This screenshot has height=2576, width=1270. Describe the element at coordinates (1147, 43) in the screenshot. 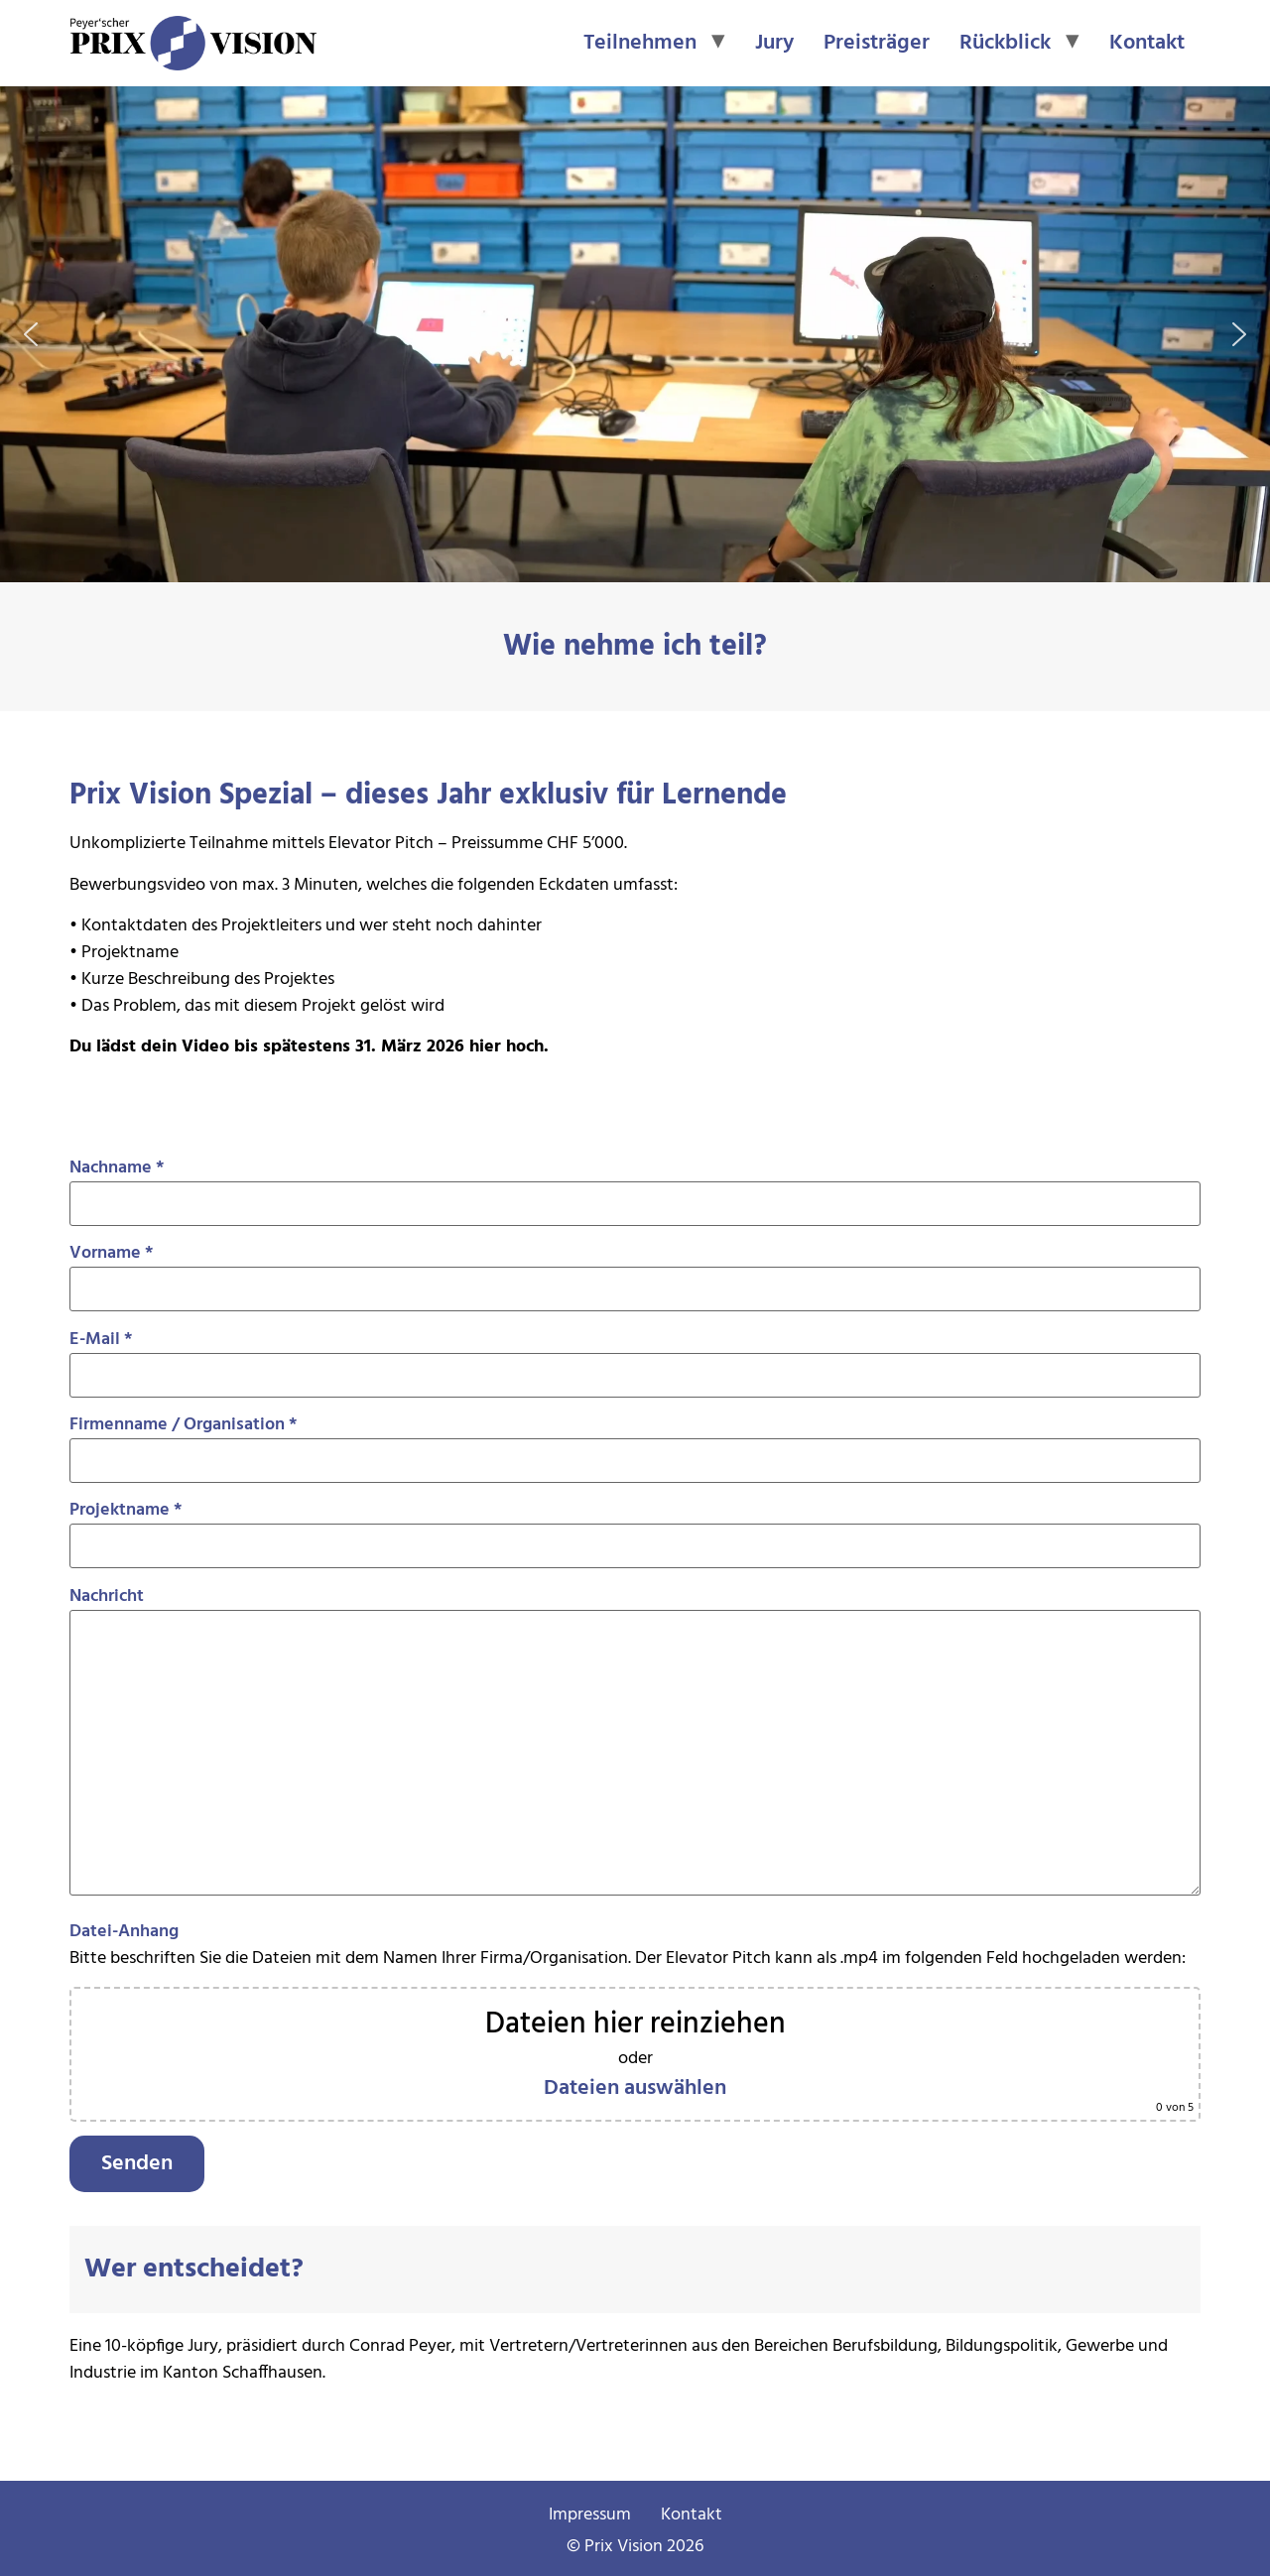

I see `Kontakt` at that location.